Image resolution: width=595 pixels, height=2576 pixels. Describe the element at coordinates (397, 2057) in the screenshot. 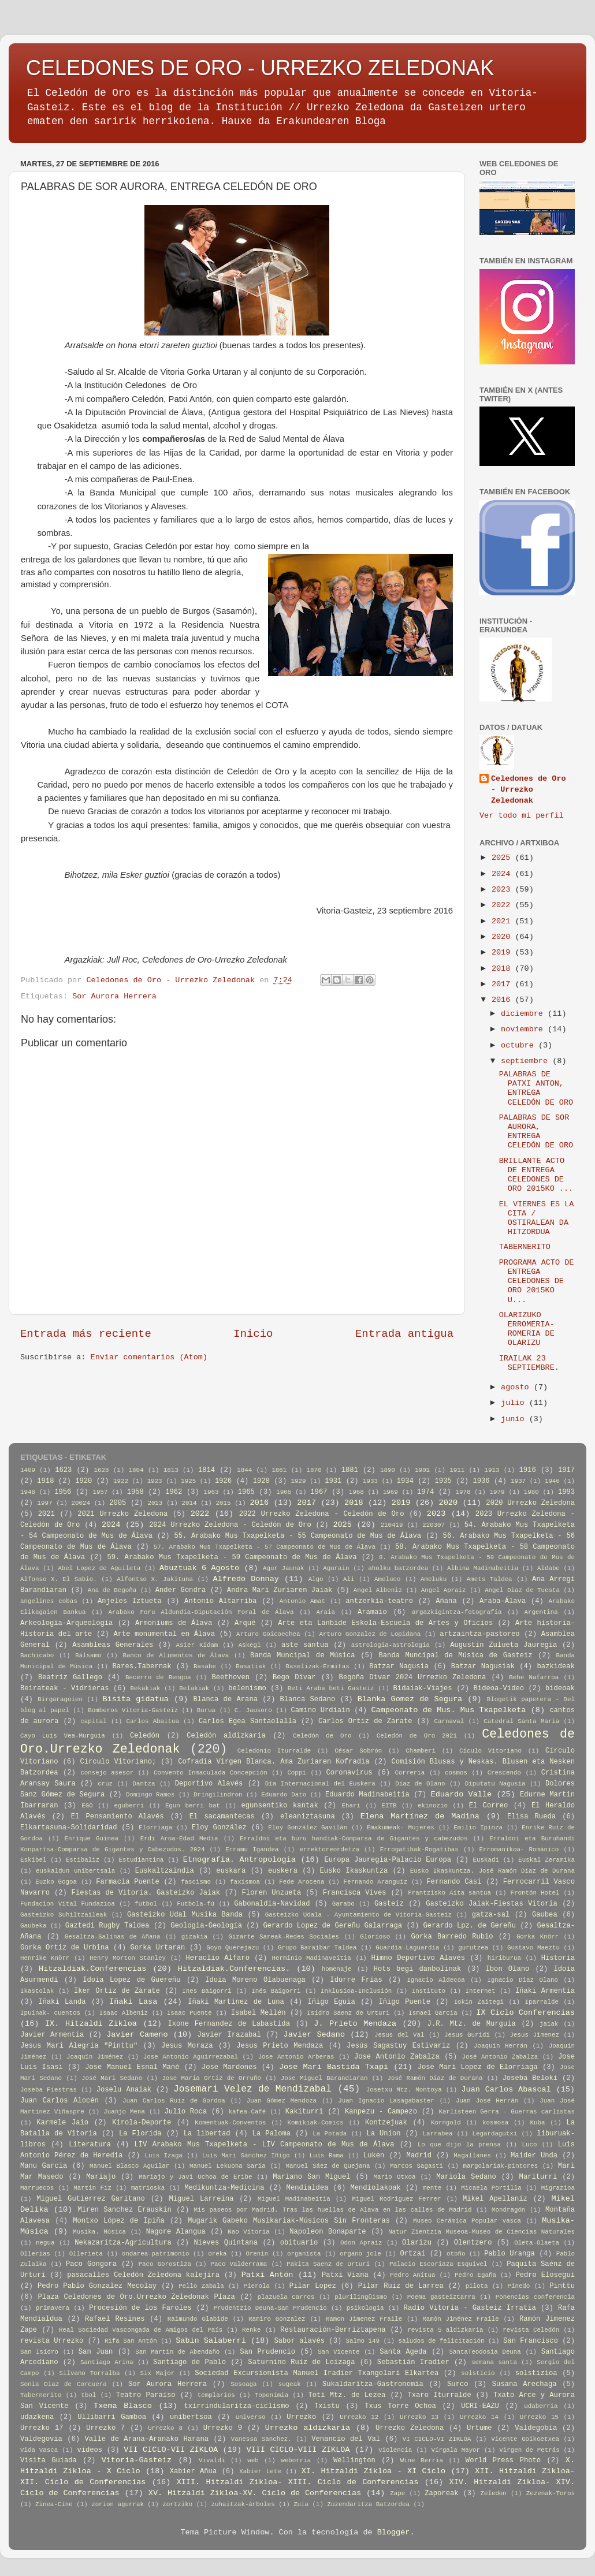

I see `Jose Antonio Zabalza` at that location.